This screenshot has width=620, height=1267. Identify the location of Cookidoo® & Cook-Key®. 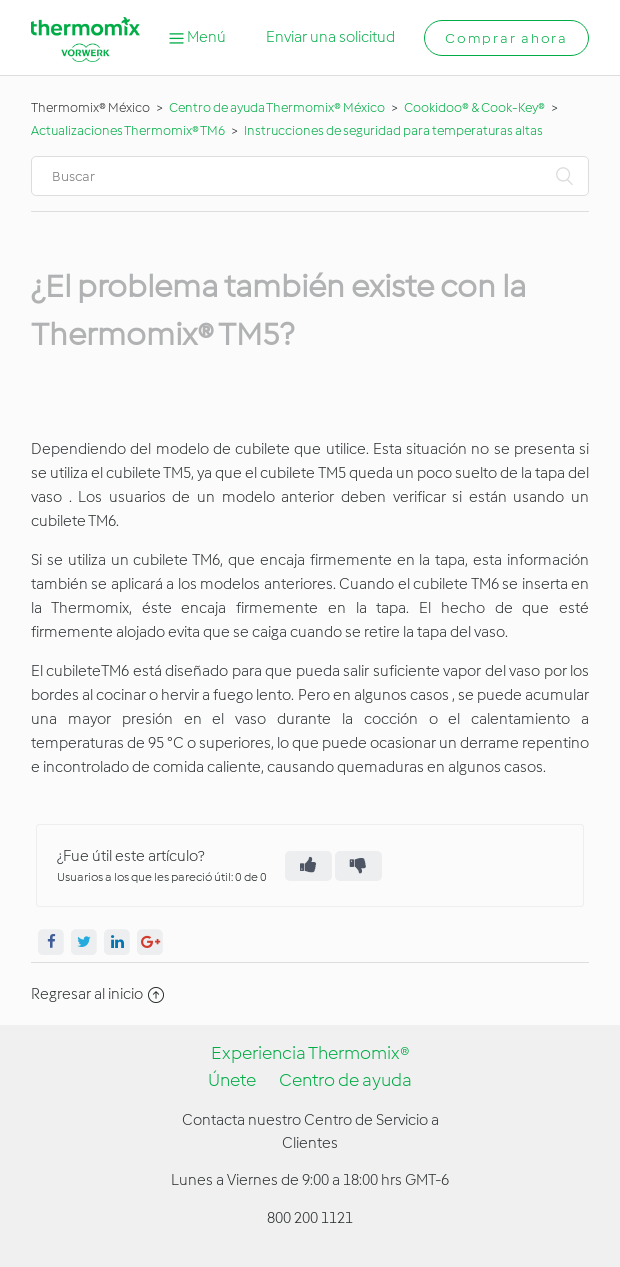
(474, 107).